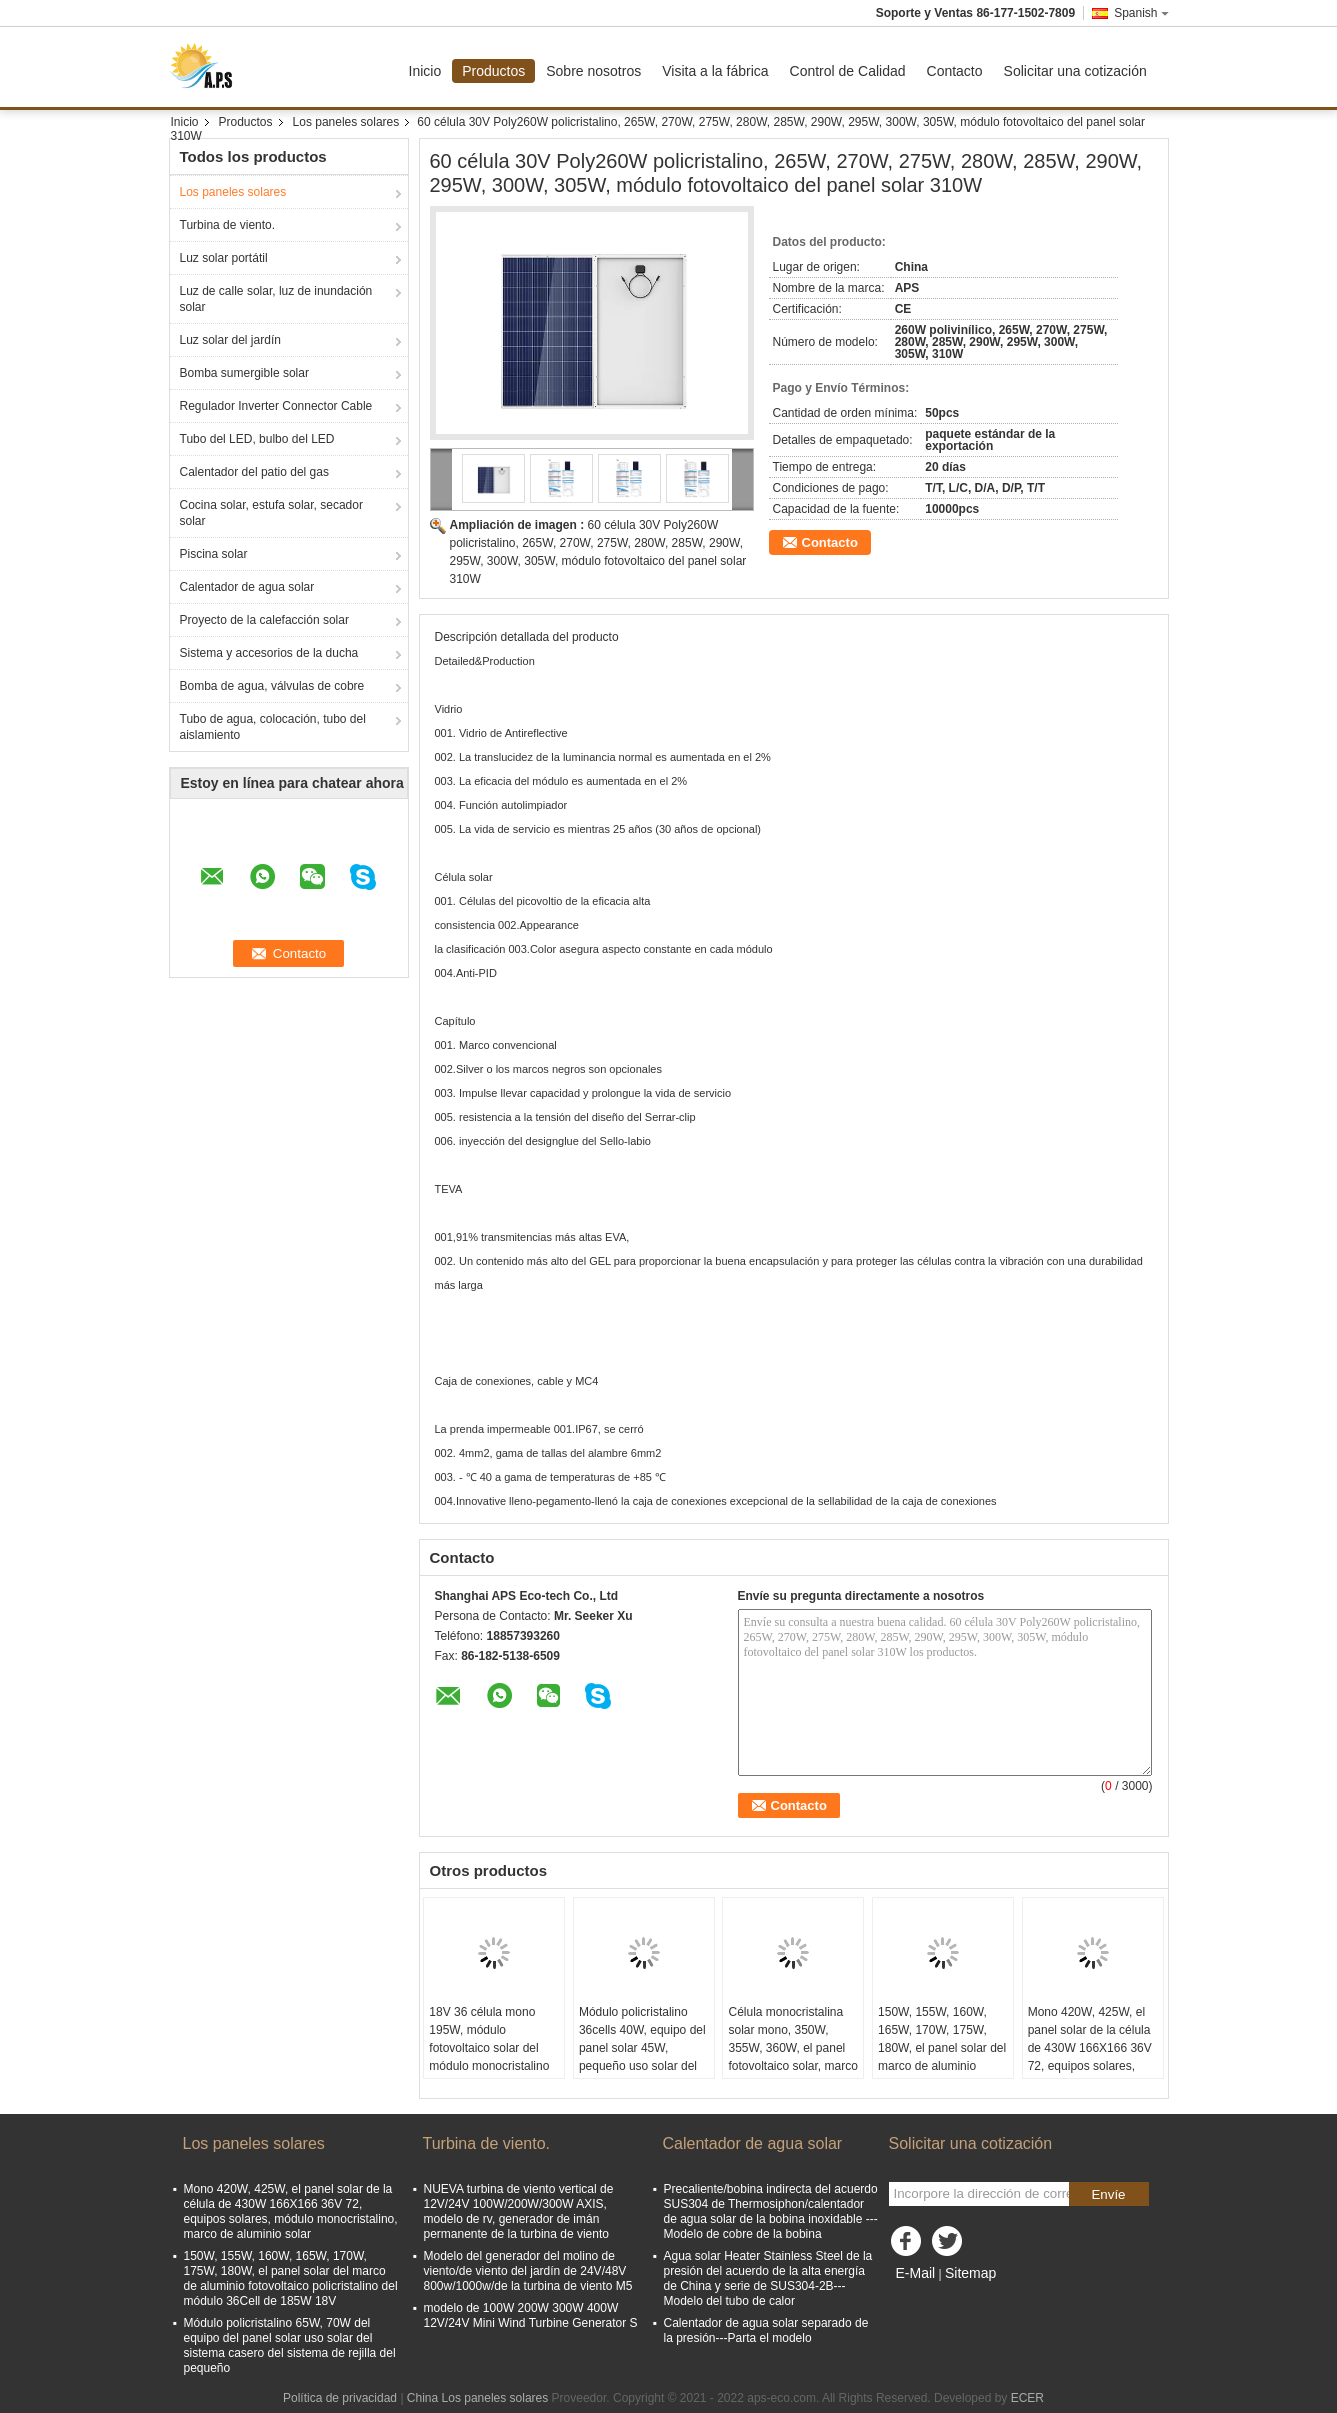 The width and height of the screenshot is (1337, 2413). What do you see at coordinates (224, 258) in the screenshot?
I see `Luz solar portátil` at bounding box center [224, 258].